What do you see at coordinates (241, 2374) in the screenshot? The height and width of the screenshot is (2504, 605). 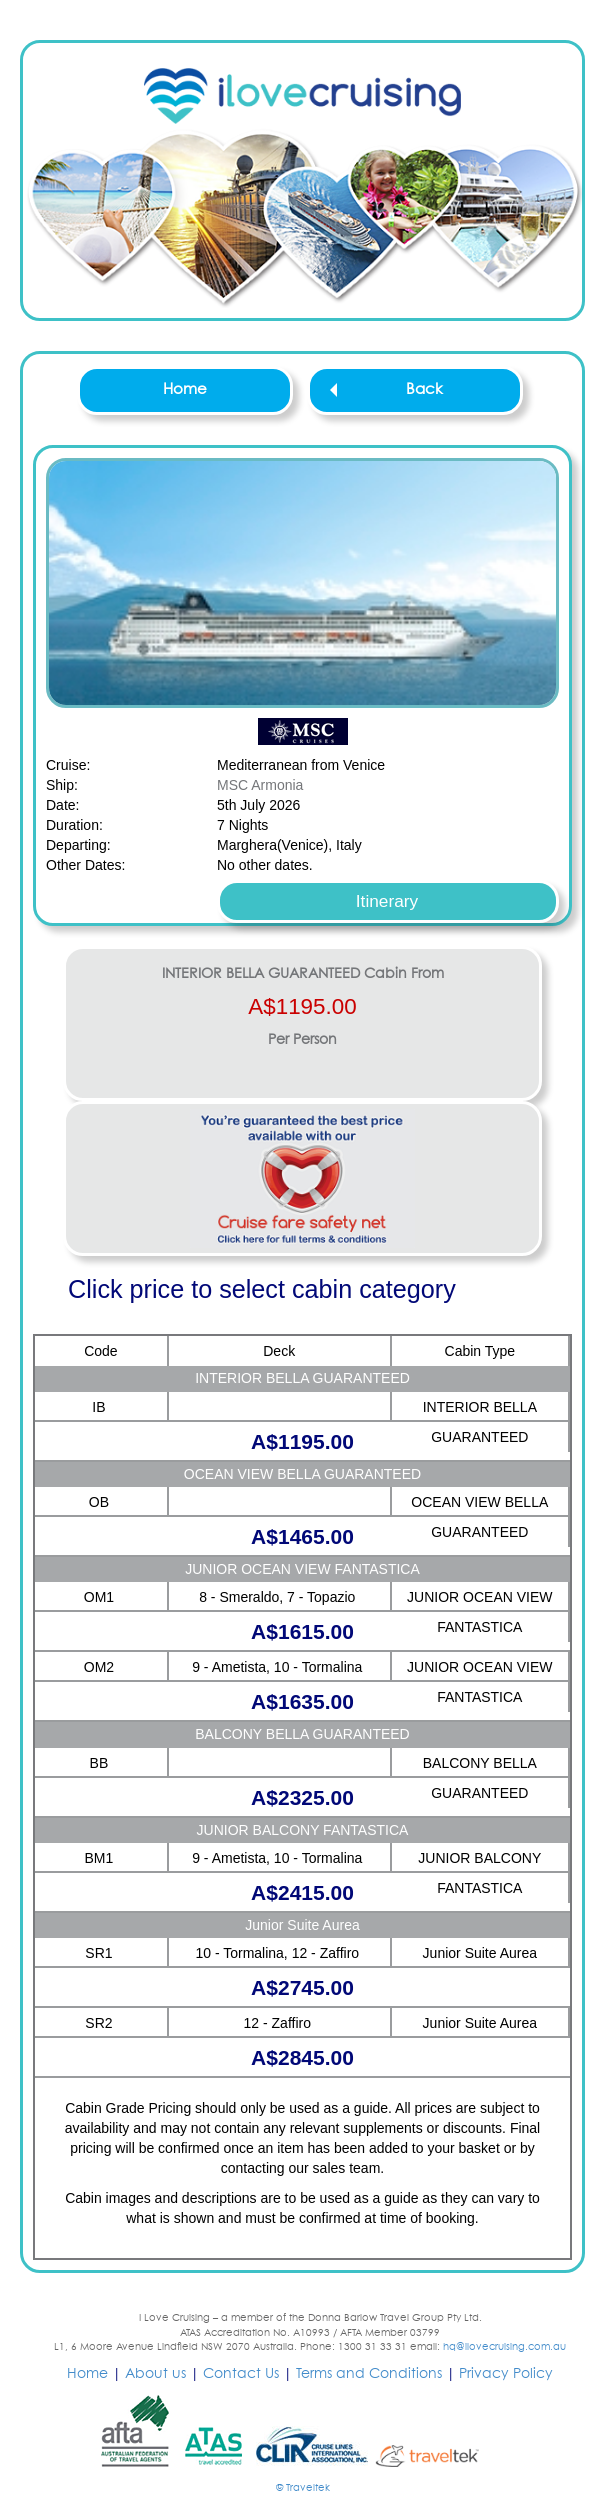 I see `Contact Us` at bounding box center [241, 2374].